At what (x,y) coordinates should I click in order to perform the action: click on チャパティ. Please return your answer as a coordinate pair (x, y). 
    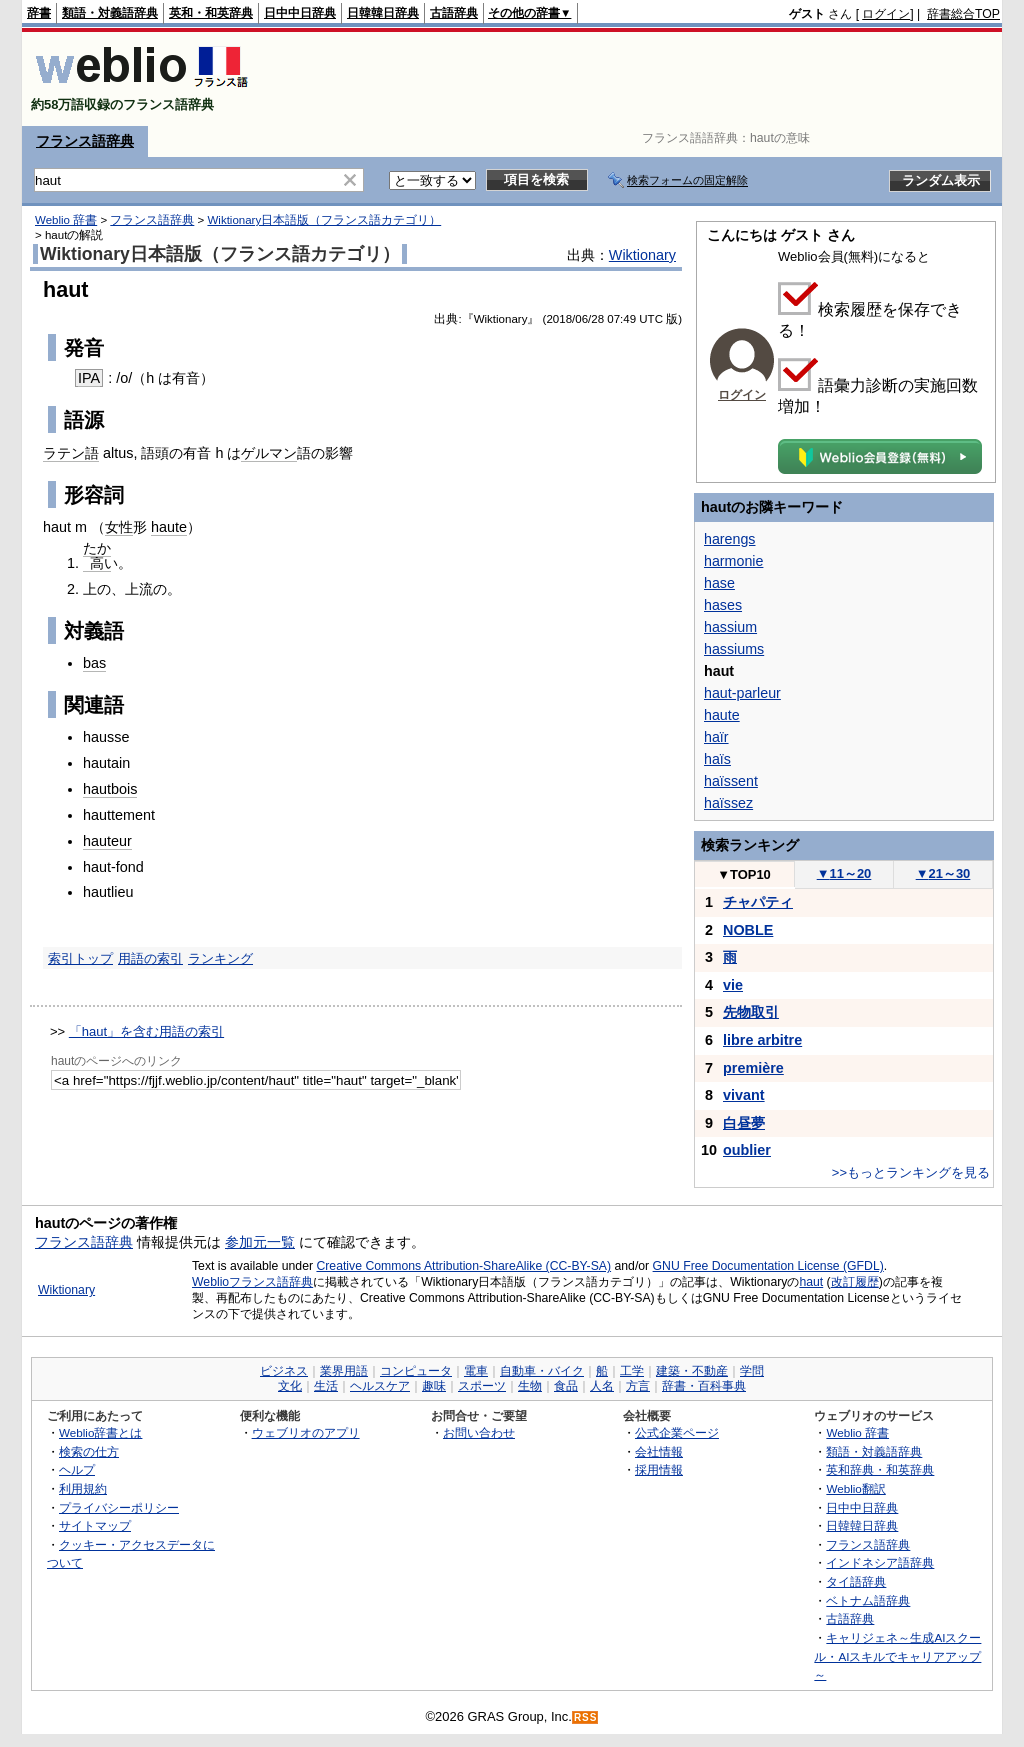
    Looking at the image, I should click on (758, 902).